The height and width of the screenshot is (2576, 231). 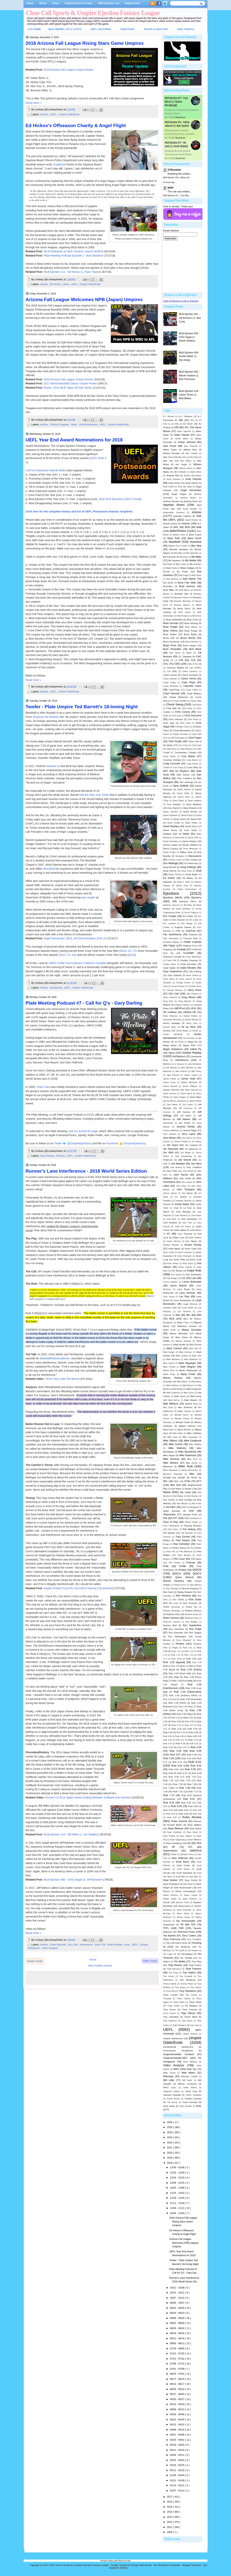 What do you see at coordinates (185, 723) in the screenshot?
I see `Chris Scott` at bounding box center [185, 723].